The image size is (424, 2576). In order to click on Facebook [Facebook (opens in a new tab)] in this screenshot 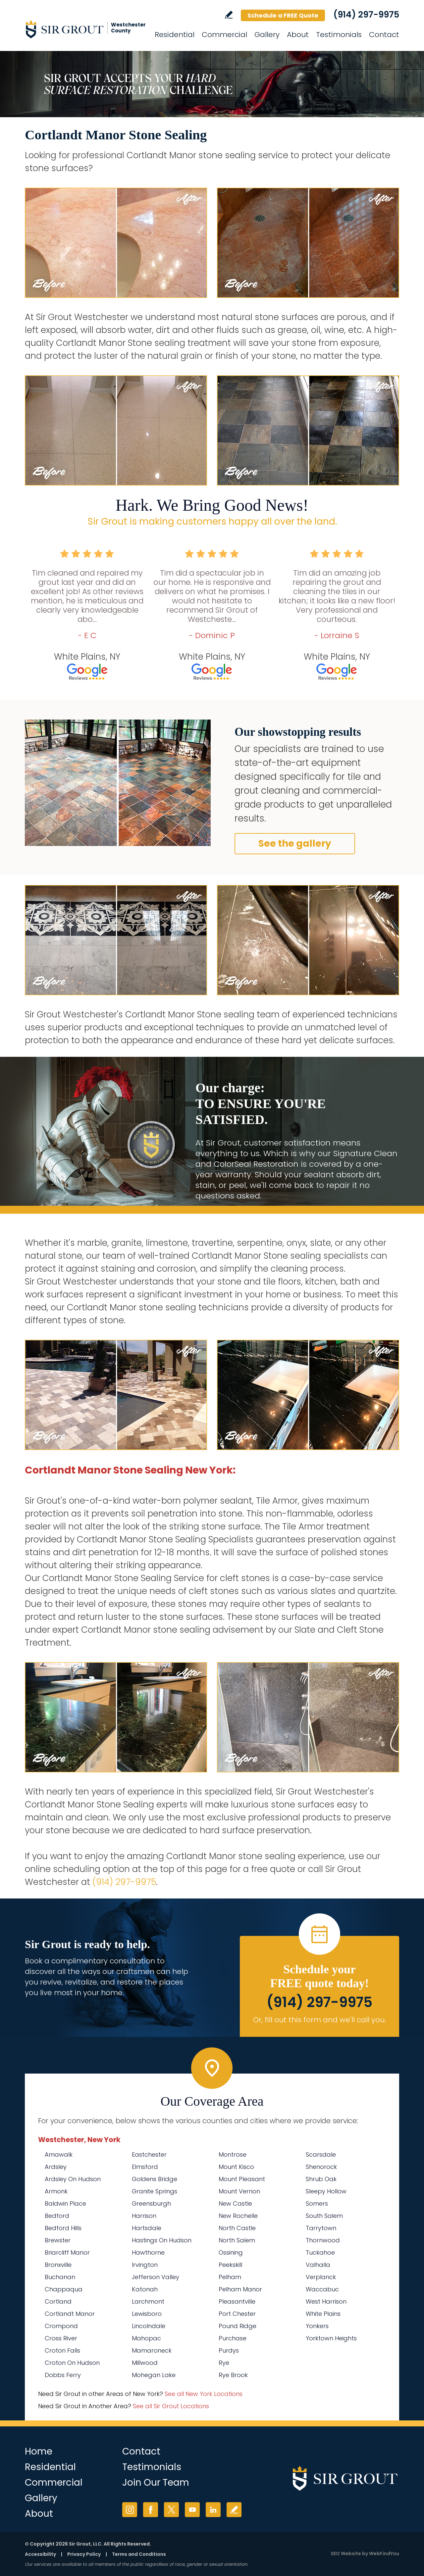, I will do `click(150, 2509)`.